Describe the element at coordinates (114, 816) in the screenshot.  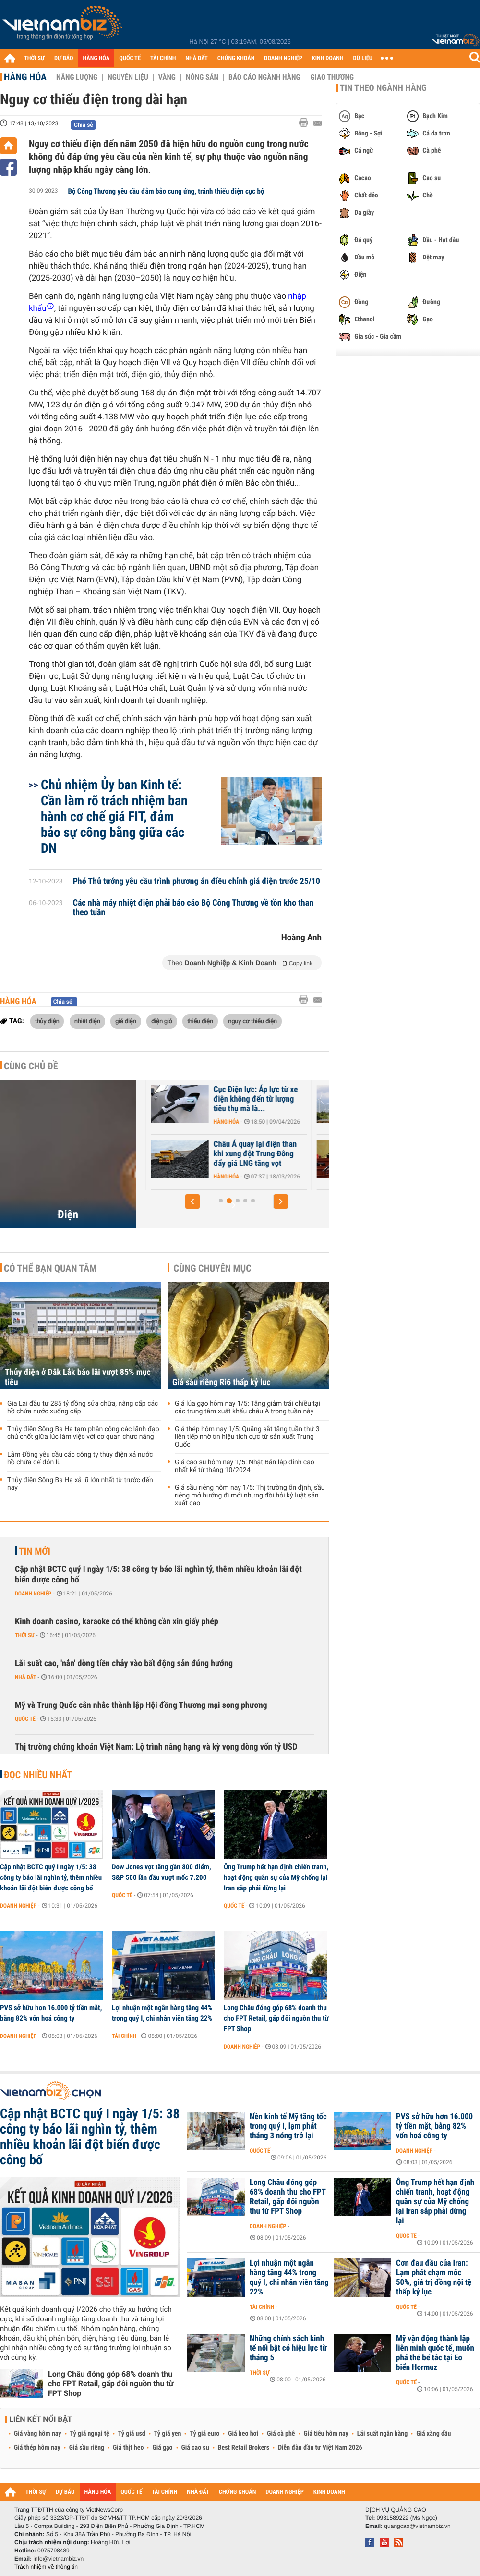
I see `Chủ nhiệm Ủy ban Kinh tế: Cần làm rõ trách nhiệm ban hành cơ chế giá FIT, đảm bảo sự công bằng giữa các DN` at that location.